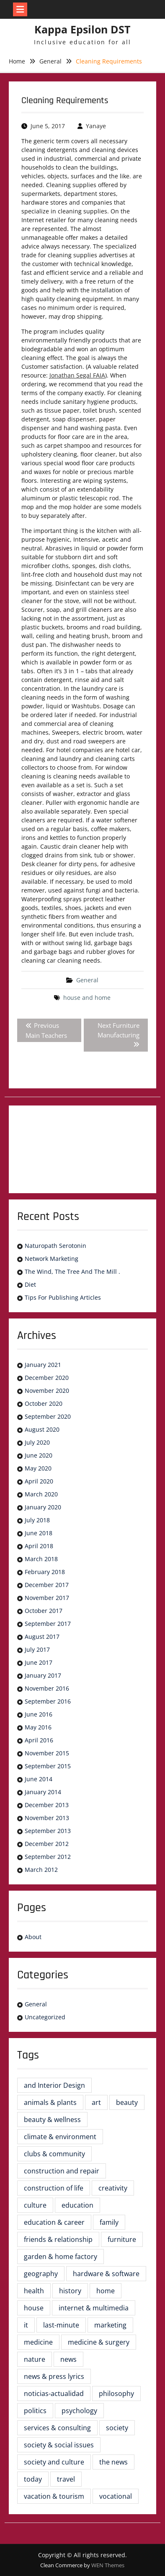 Image resolution: width=165 pixels, height=2576 pixels. Describe the element at coordinates (35, 2205) in the screenshot. I see `culture [culture (5 items)]` at that location.